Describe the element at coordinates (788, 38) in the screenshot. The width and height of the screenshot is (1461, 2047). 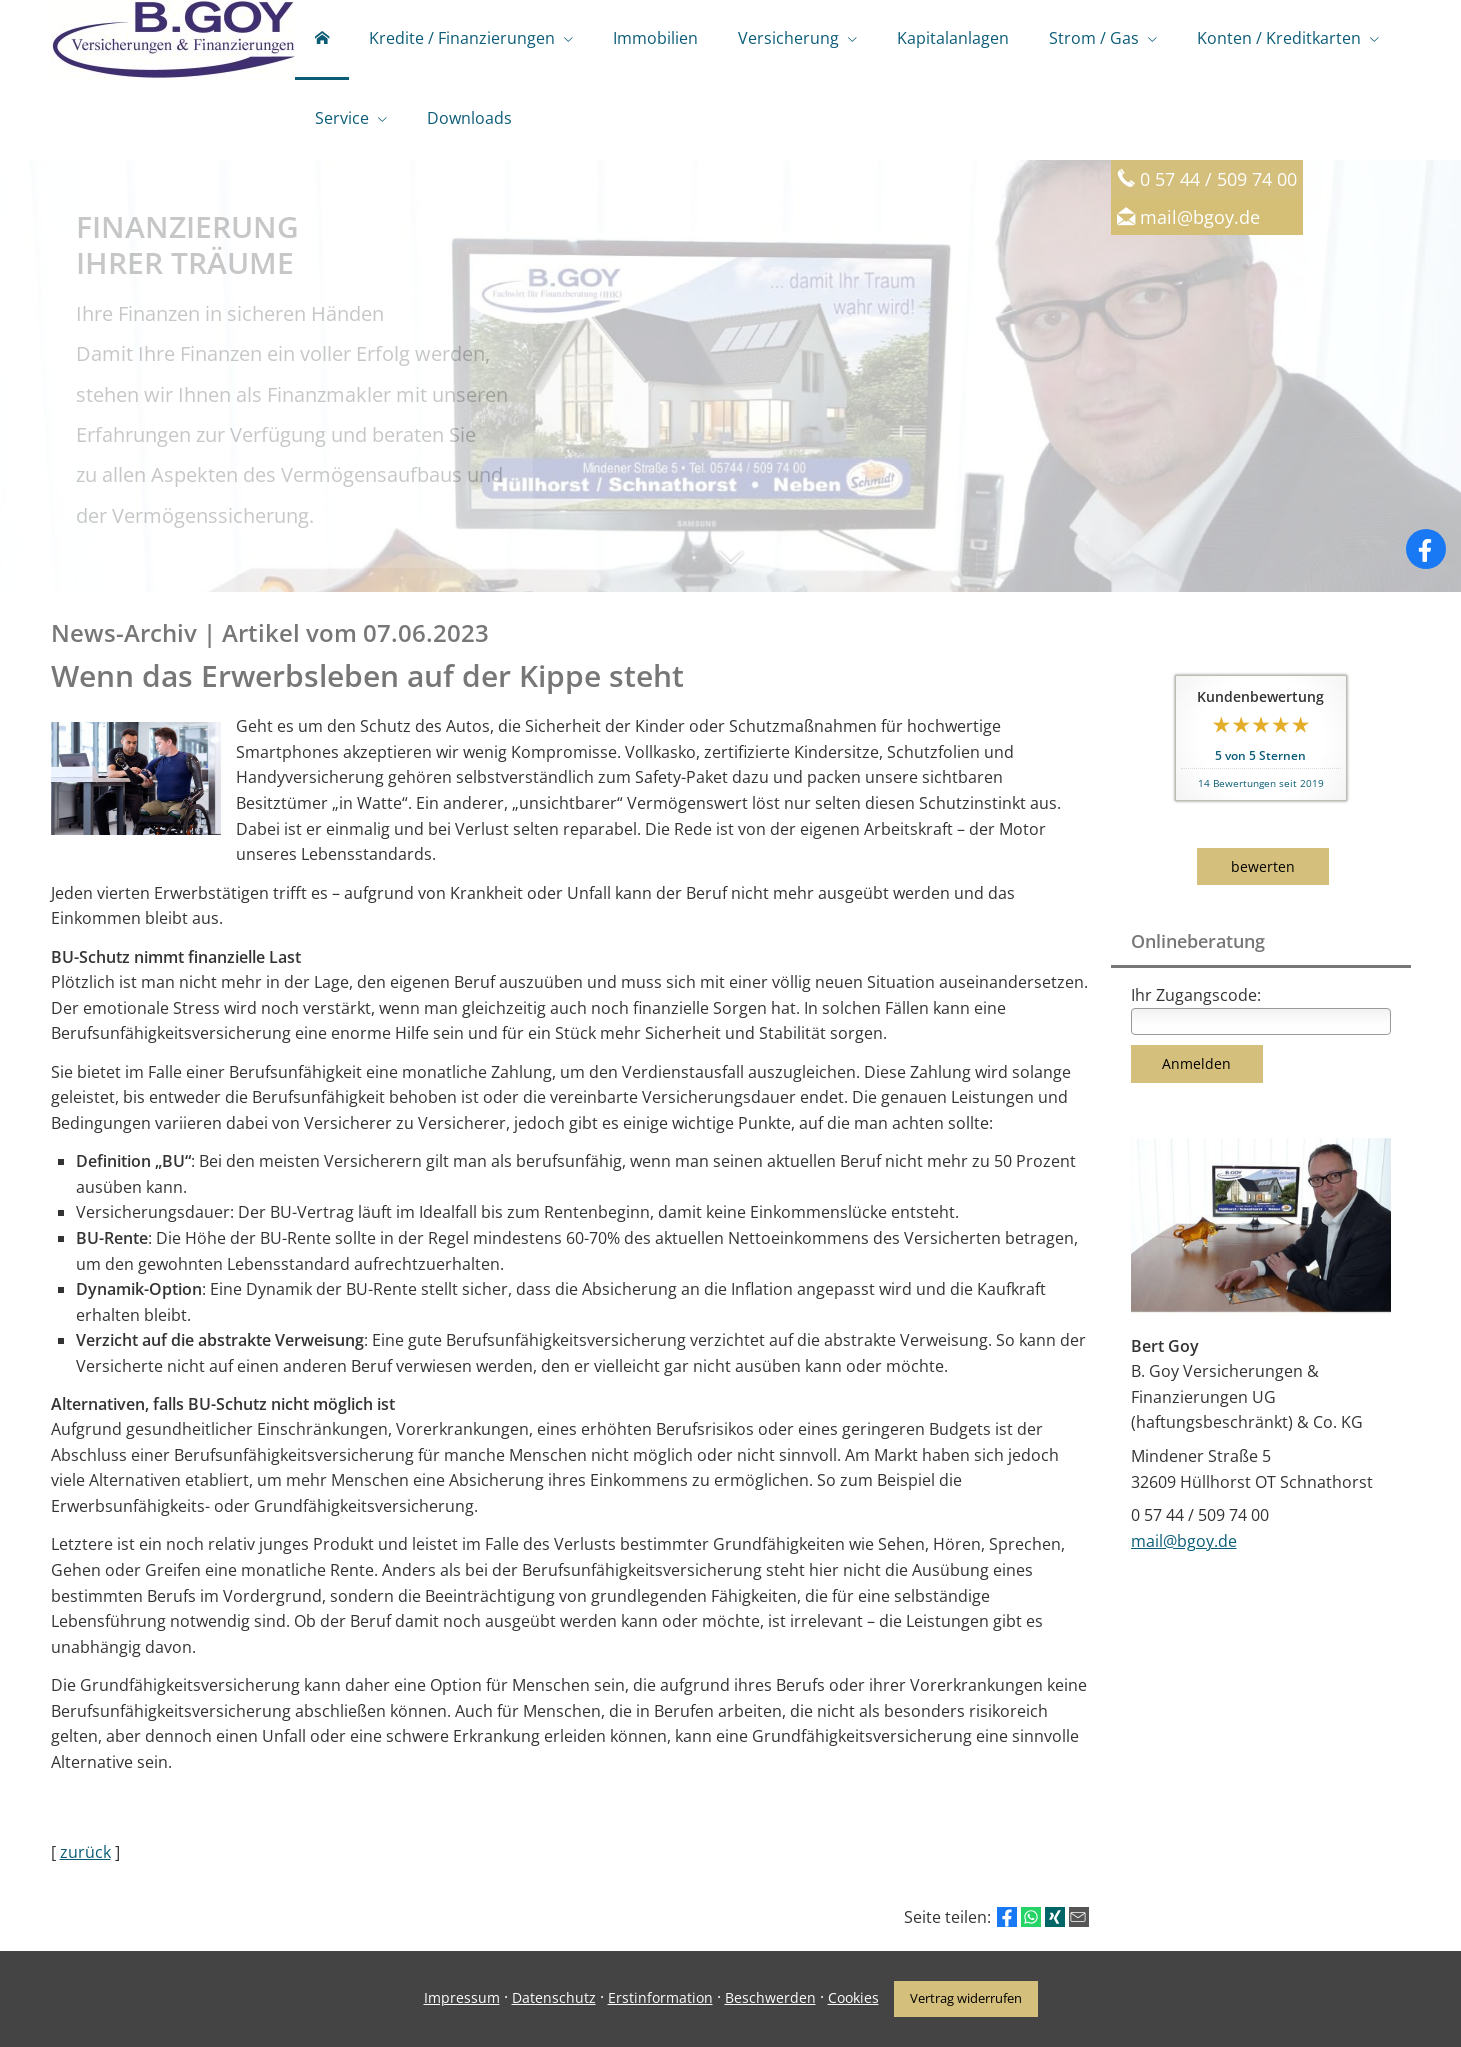
I see `Versicherung [menuitem]` at that location.